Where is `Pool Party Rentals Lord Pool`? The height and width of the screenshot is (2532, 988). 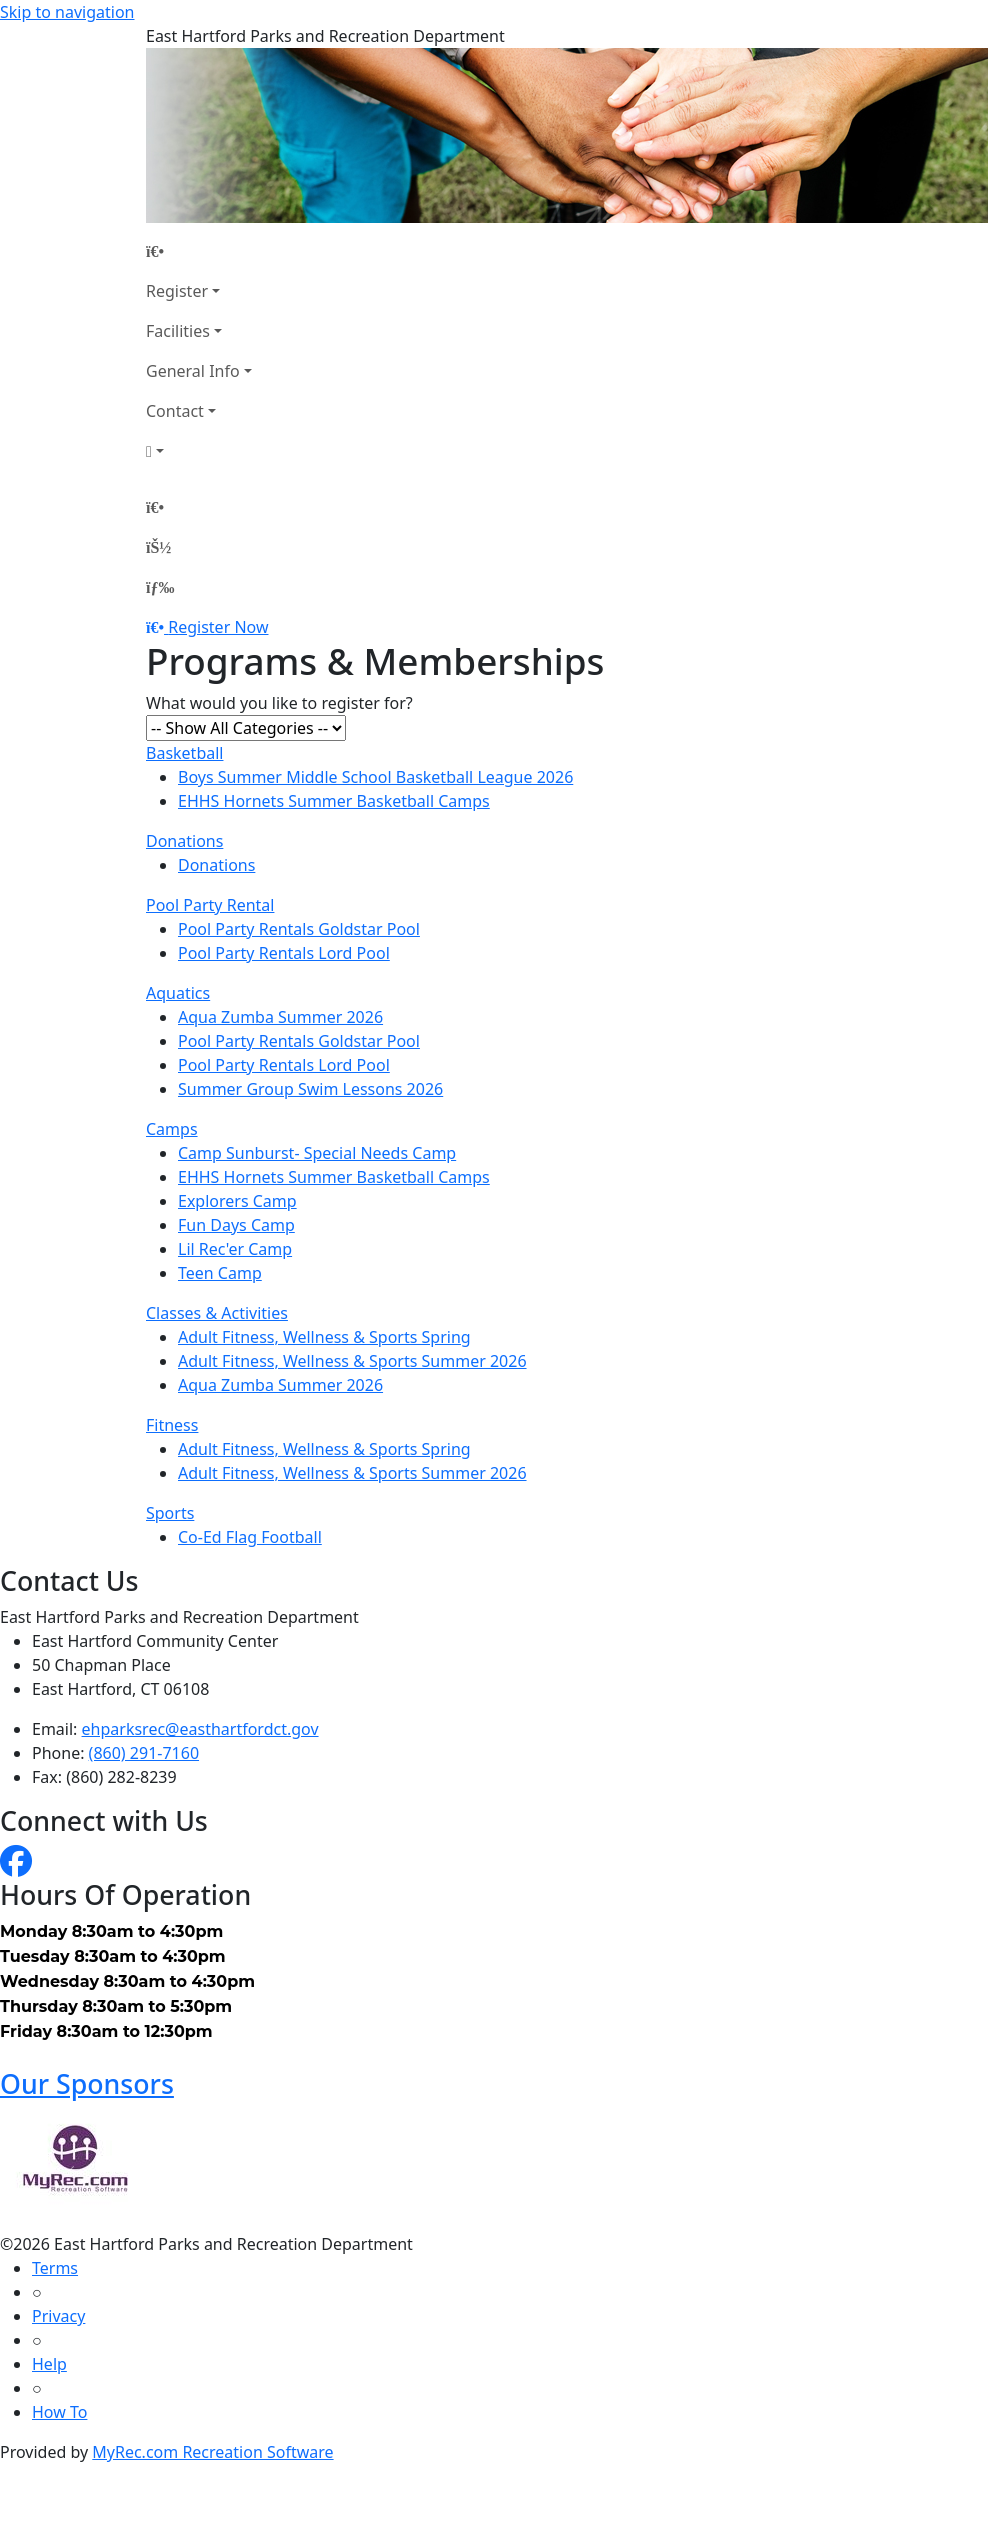
Pool Party Rentals Lord Pool is located at coordinates (284, 953).